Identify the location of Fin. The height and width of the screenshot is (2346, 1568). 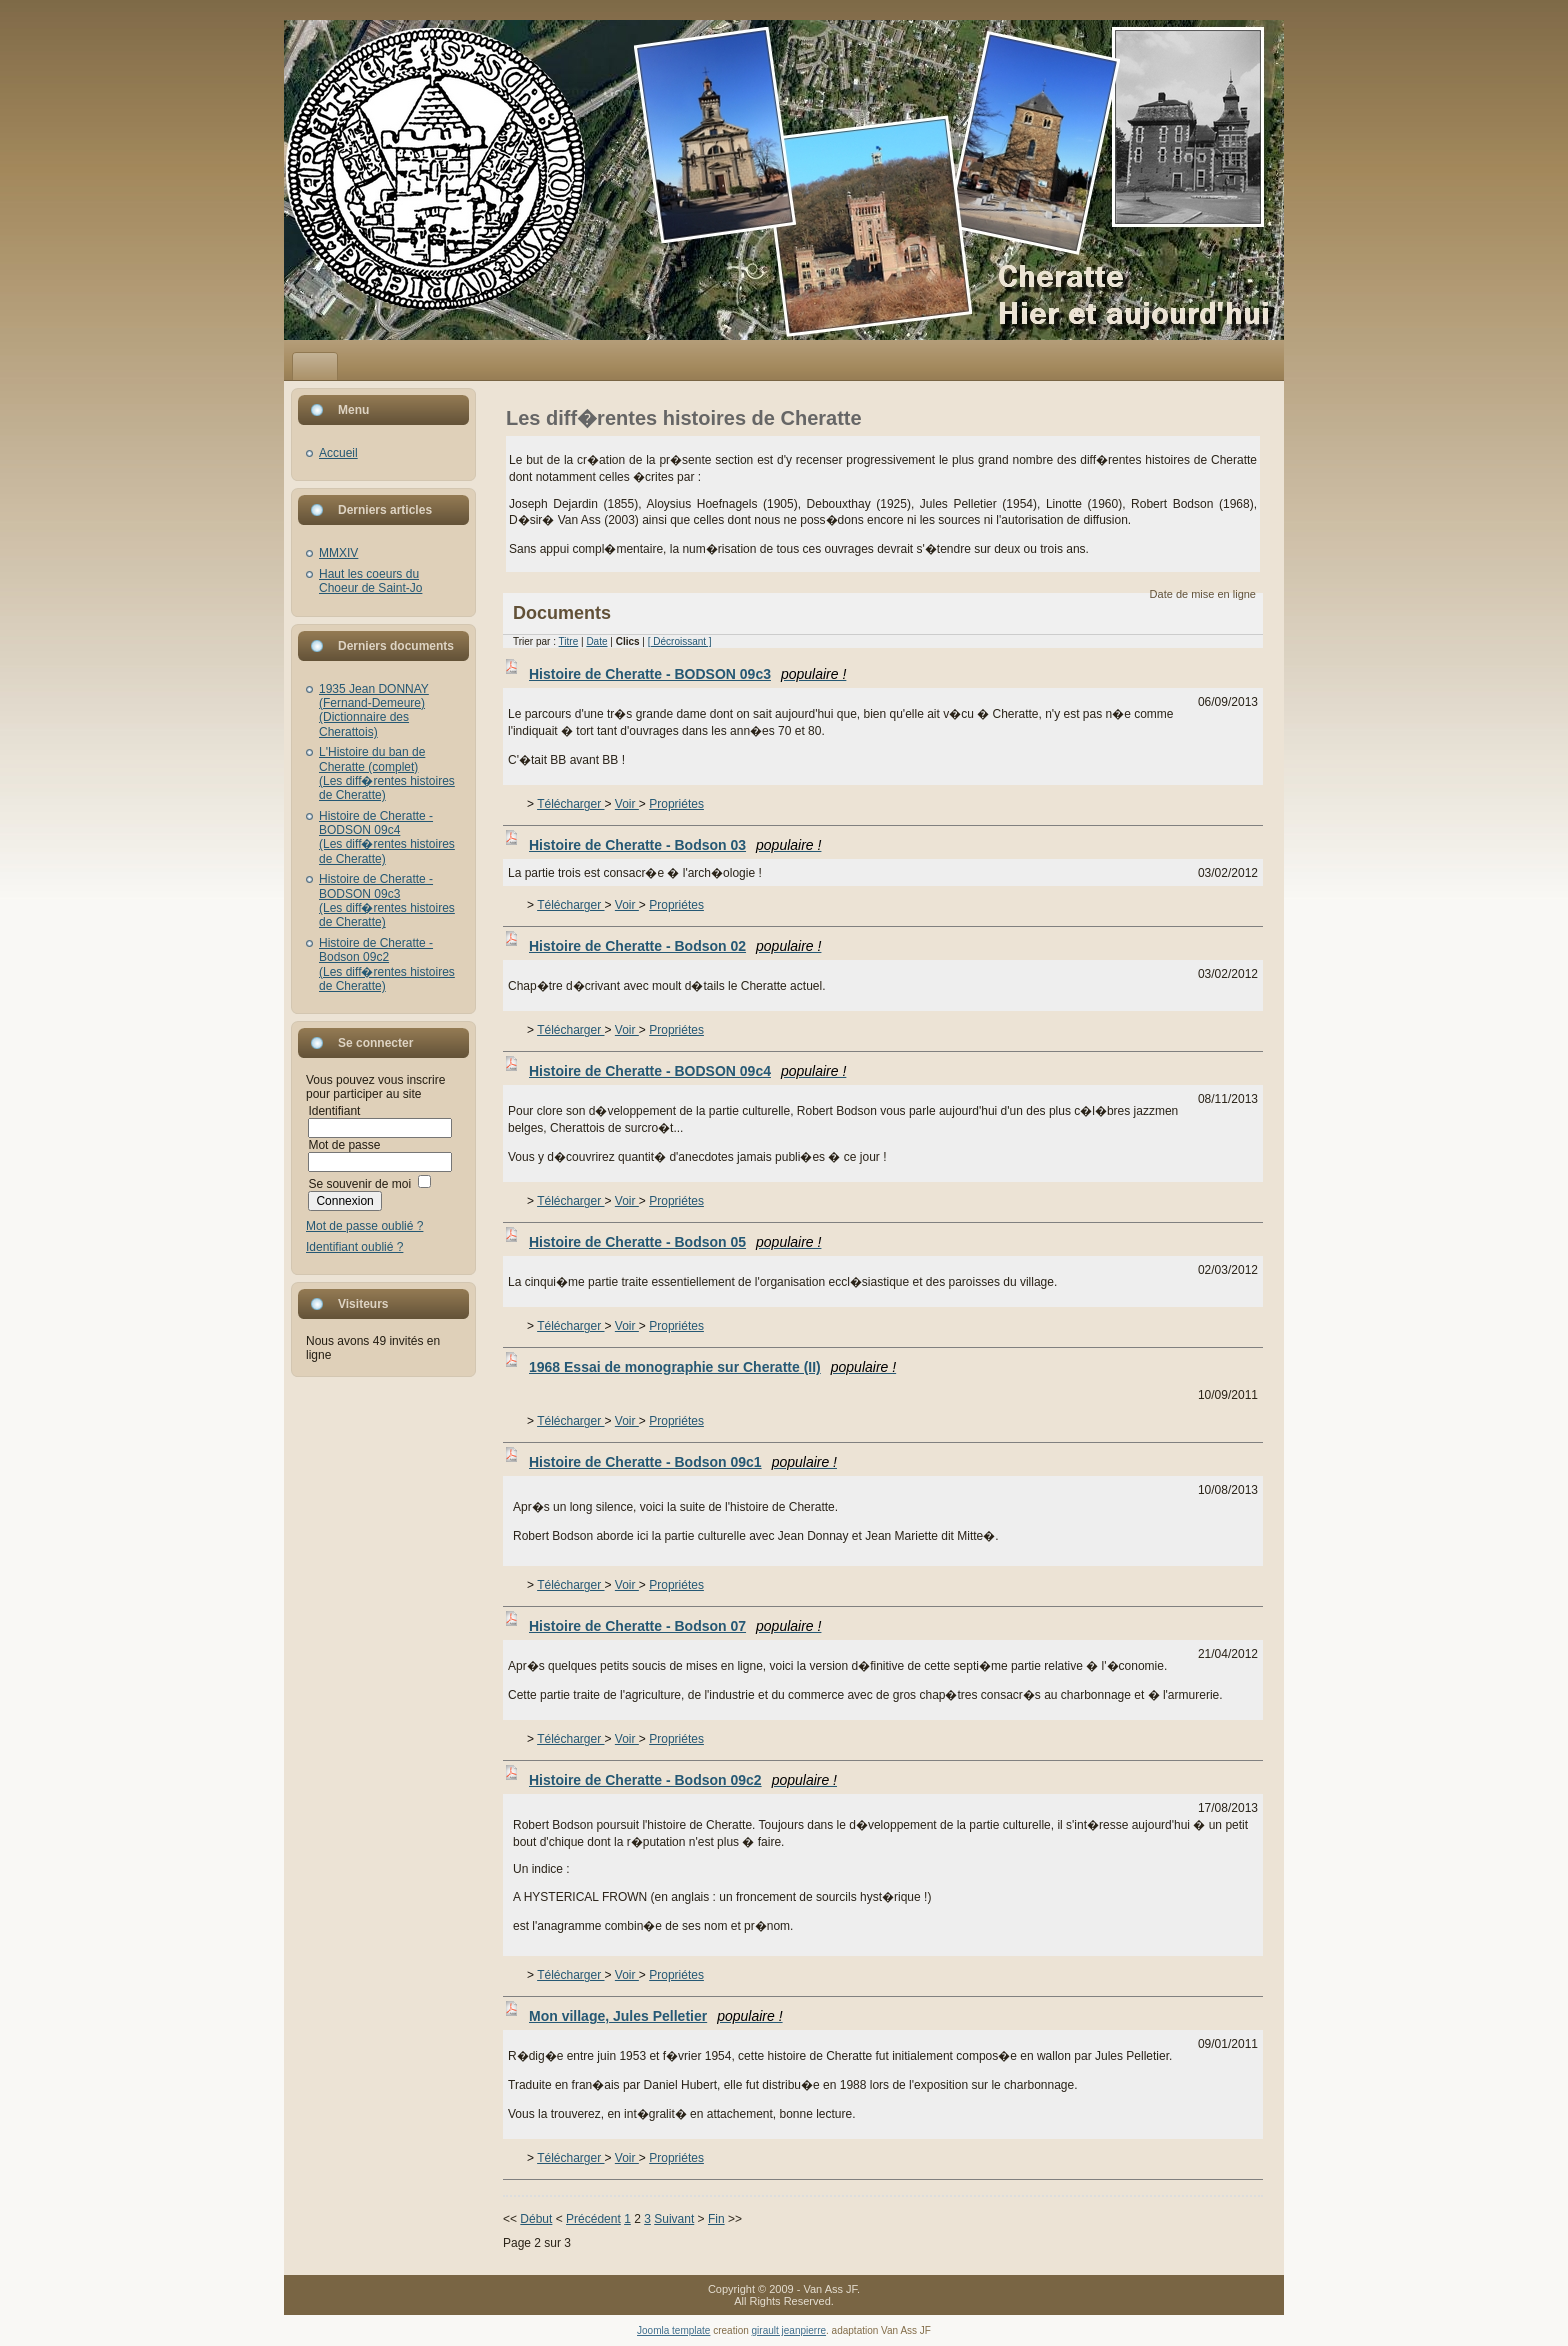
(716, 2219).